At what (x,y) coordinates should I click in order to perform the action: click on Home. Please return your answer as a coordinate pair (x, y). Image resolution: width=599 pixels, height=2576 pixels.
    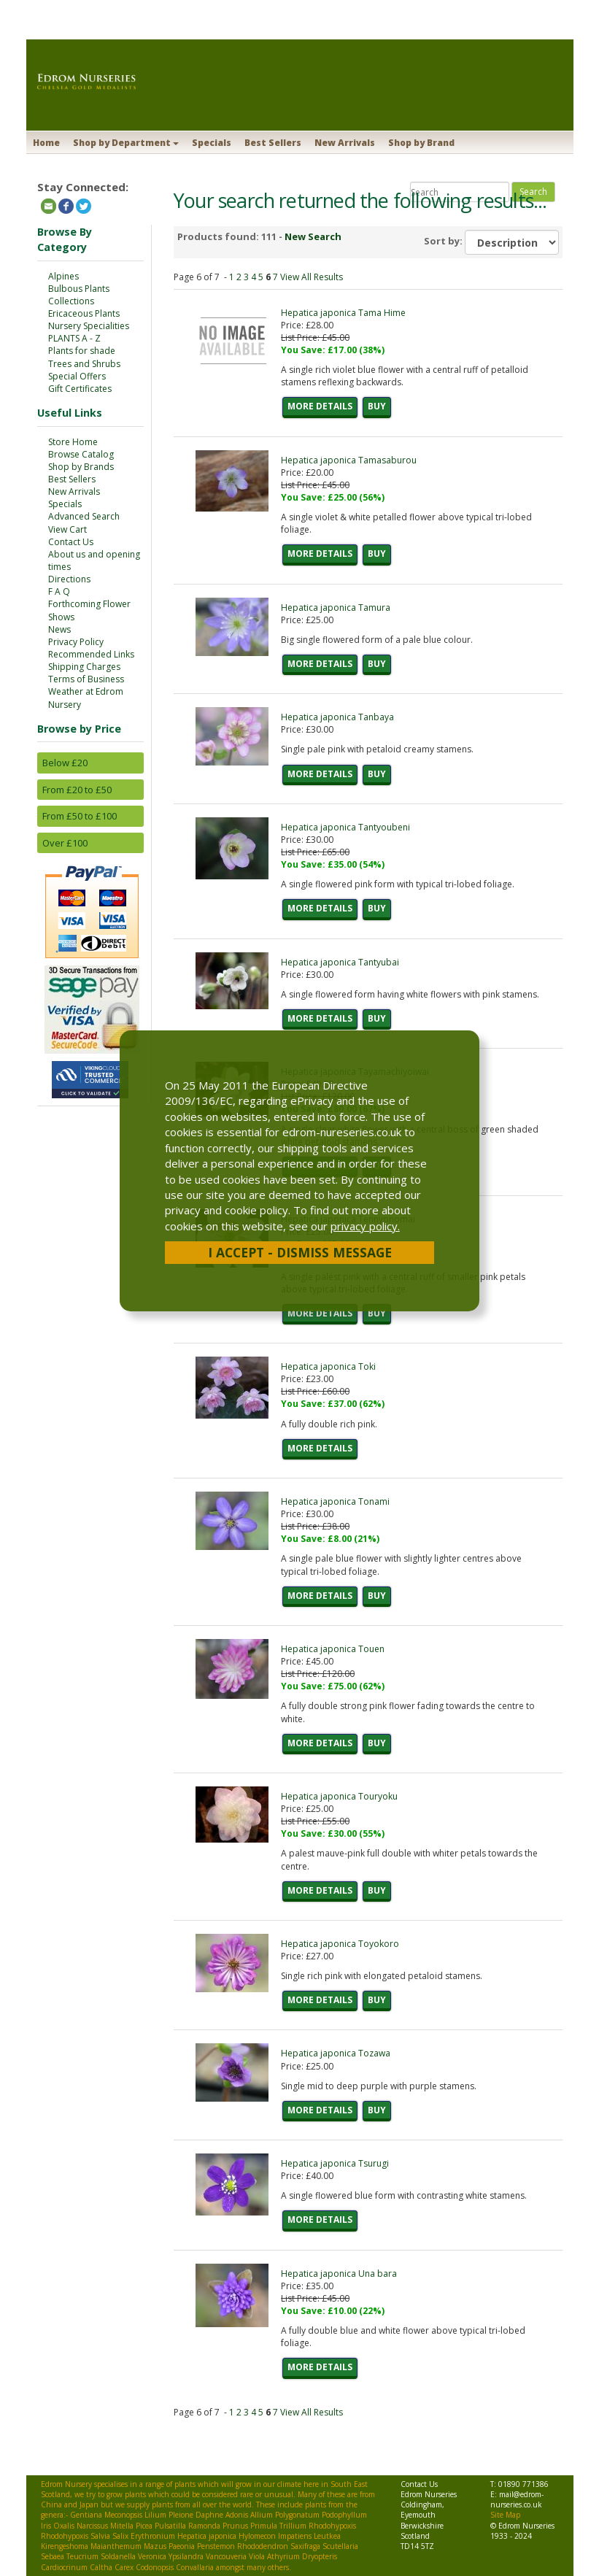
    Looking at the image, I should click on (46, 142).